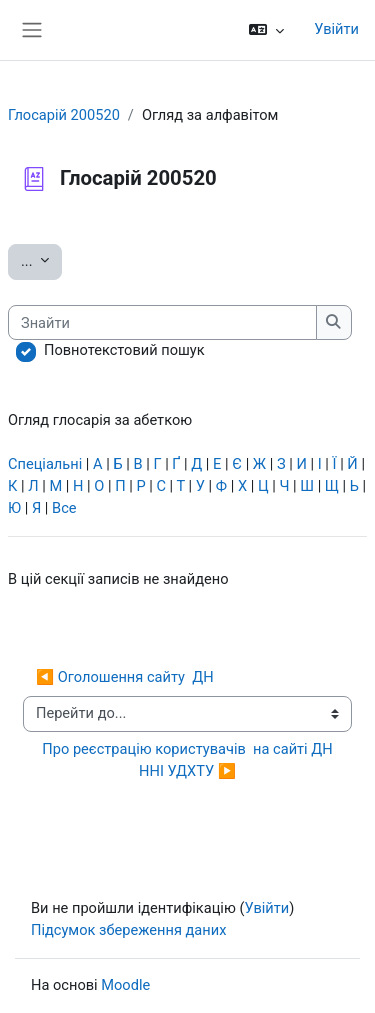 This screenshot has width=375, height=1013. Describe the element at coordinates (124, 350) in the screenshot. I see `Повнотекстовий пошук` at that location.